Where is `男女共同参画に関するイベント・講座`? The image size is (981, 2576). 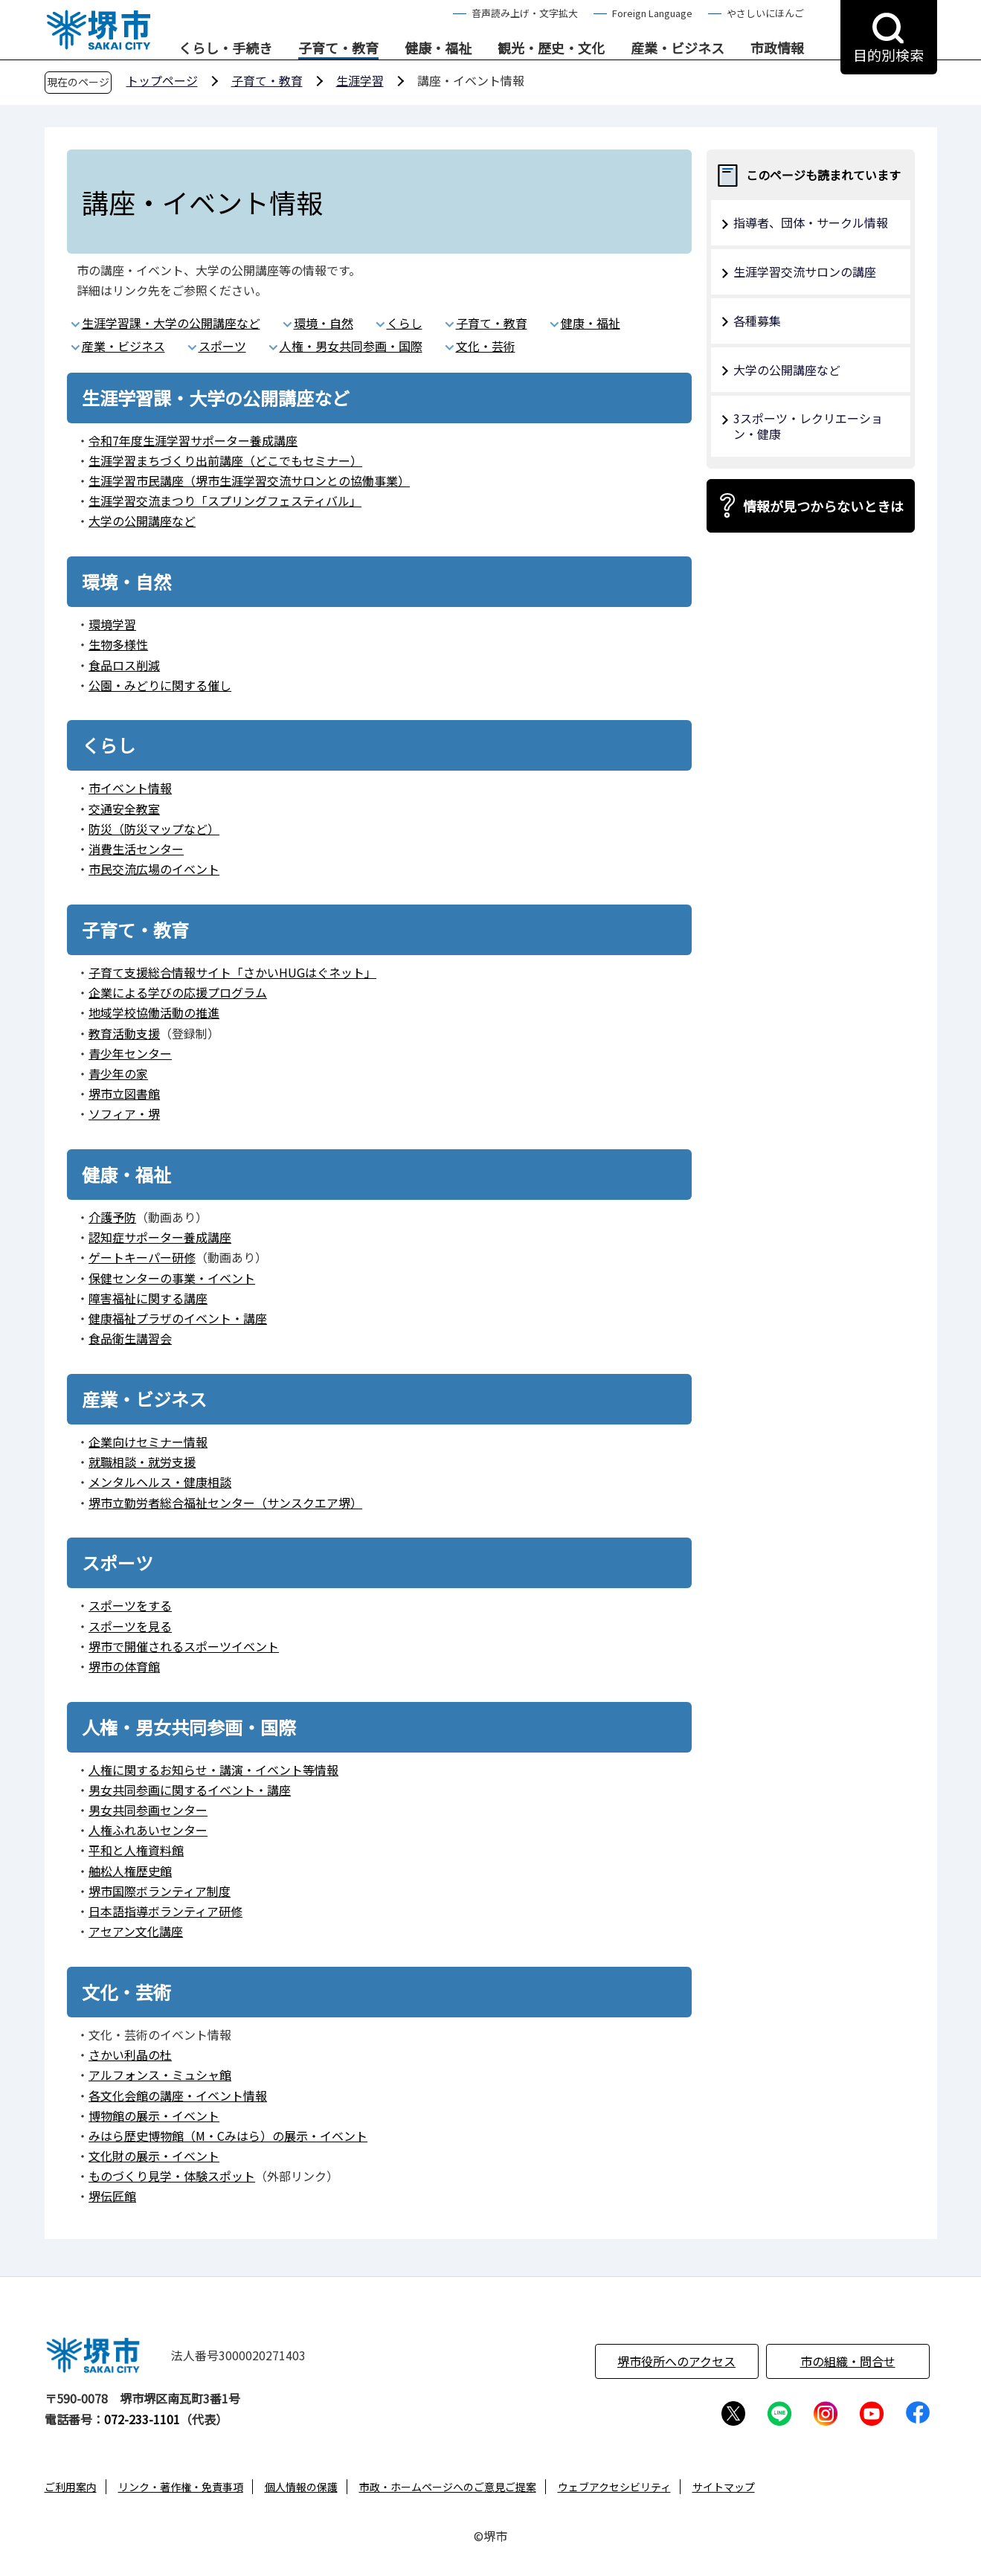 男女共同参画に関するイベント・講座 is located at coordinates (190, 1790).